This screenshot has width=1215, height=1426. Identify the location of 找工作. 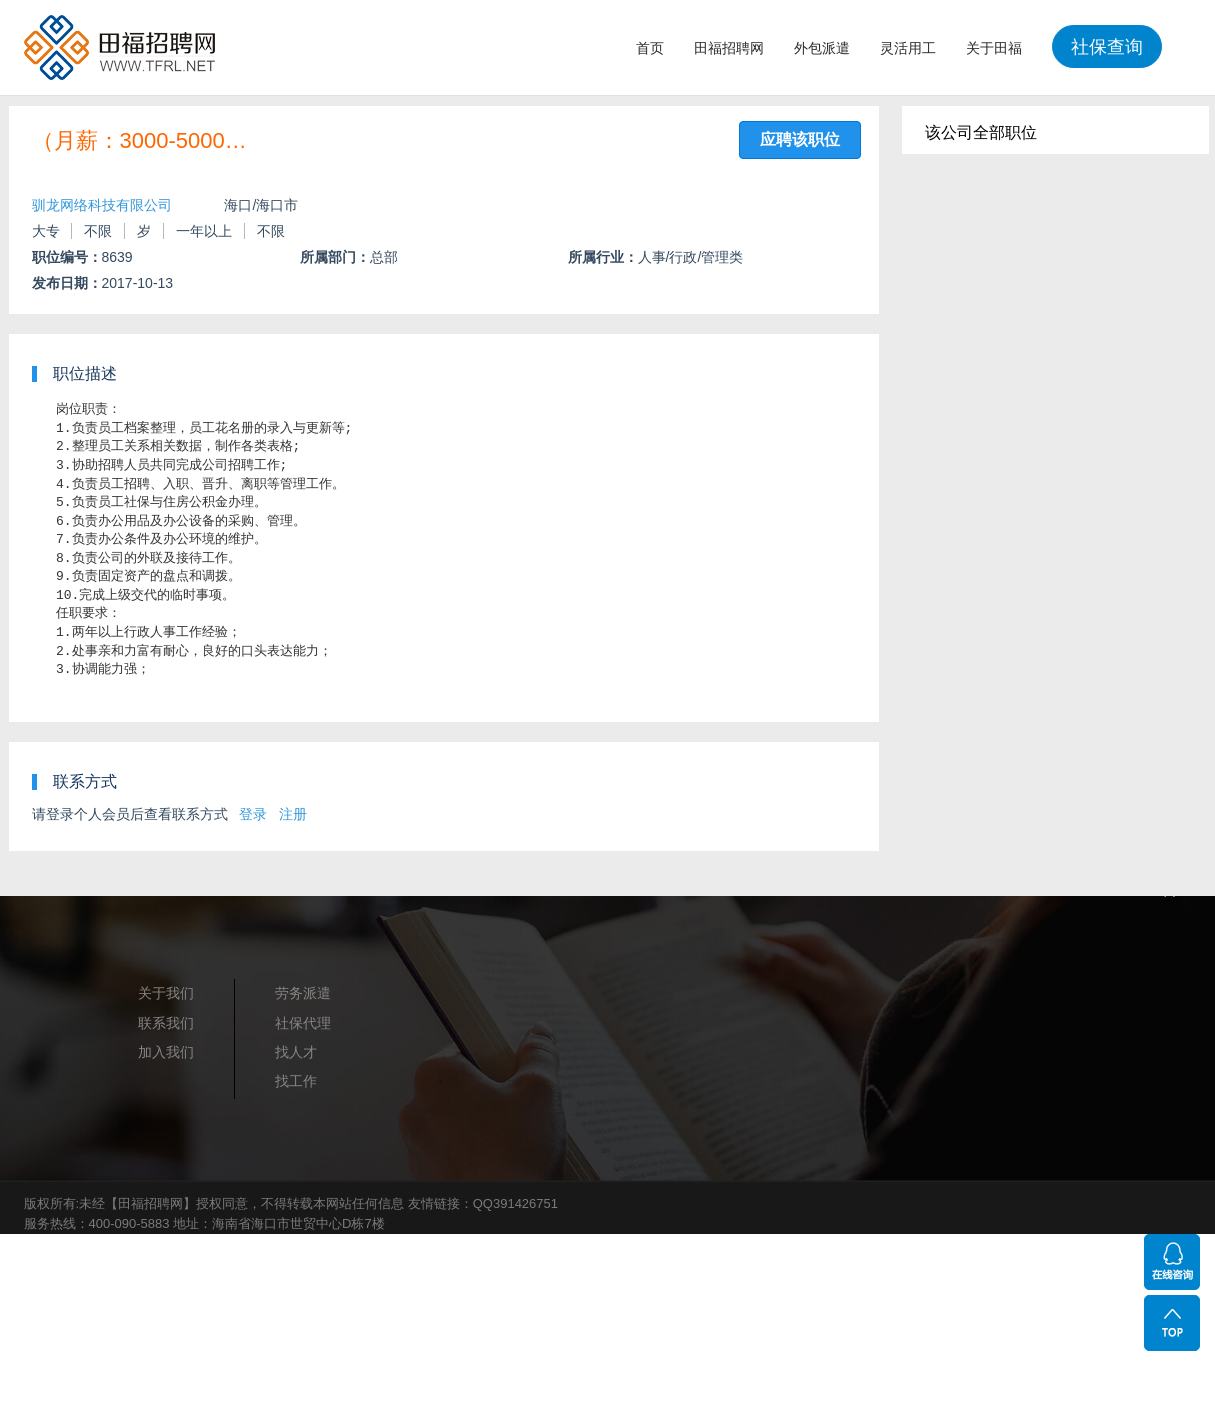
(296, 1081).